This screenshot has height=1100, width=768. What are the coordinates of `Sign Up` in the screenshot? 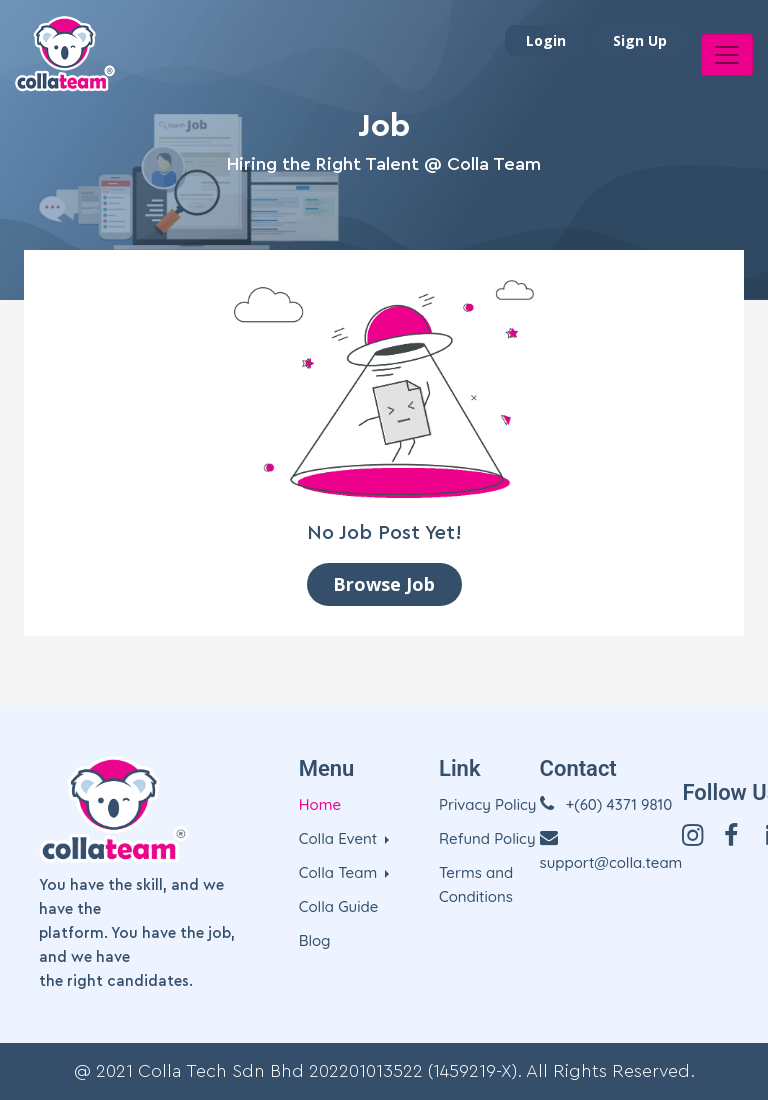 It's located at (640, 40).